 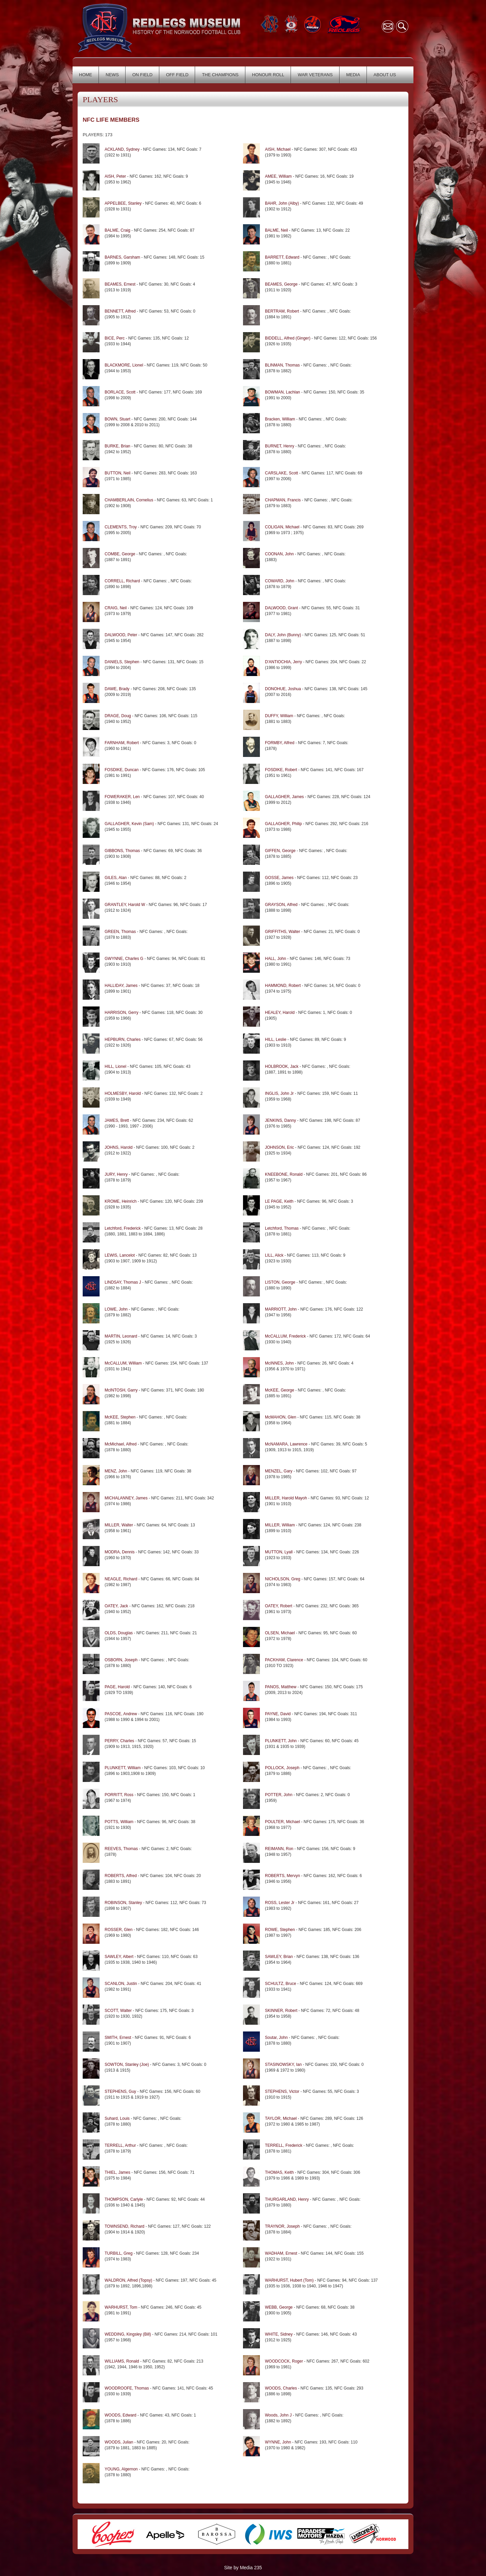 What do you see at coordinates (122, 1848) in the screenshot?
I see `REEVES, Thomas` at bounding box center [122, 1848].